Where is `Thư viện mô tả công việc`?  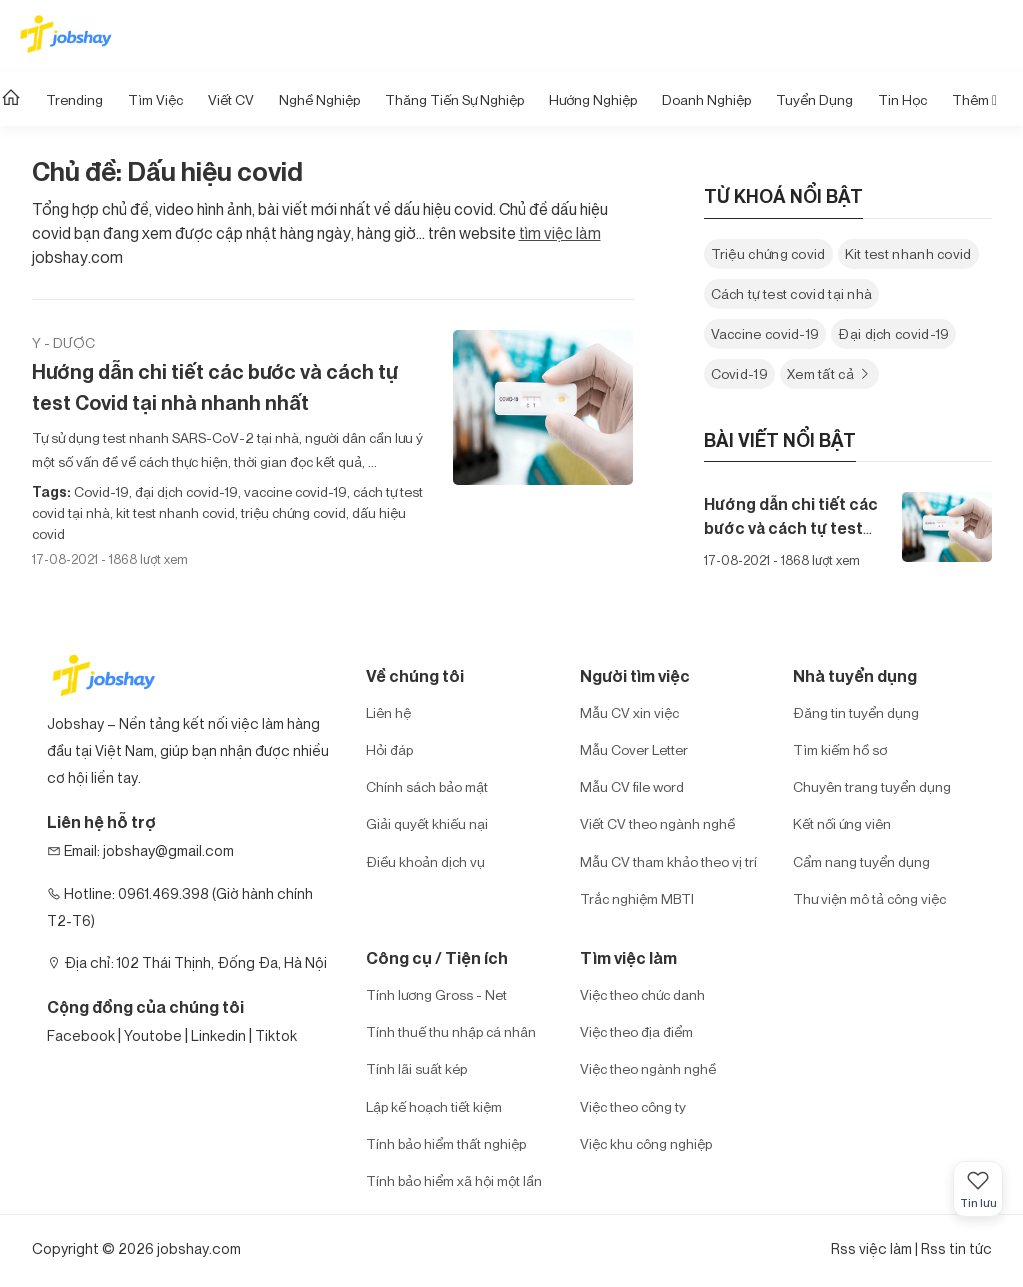
Thư viện mô tả công việc is located at coordinates (869, 898).